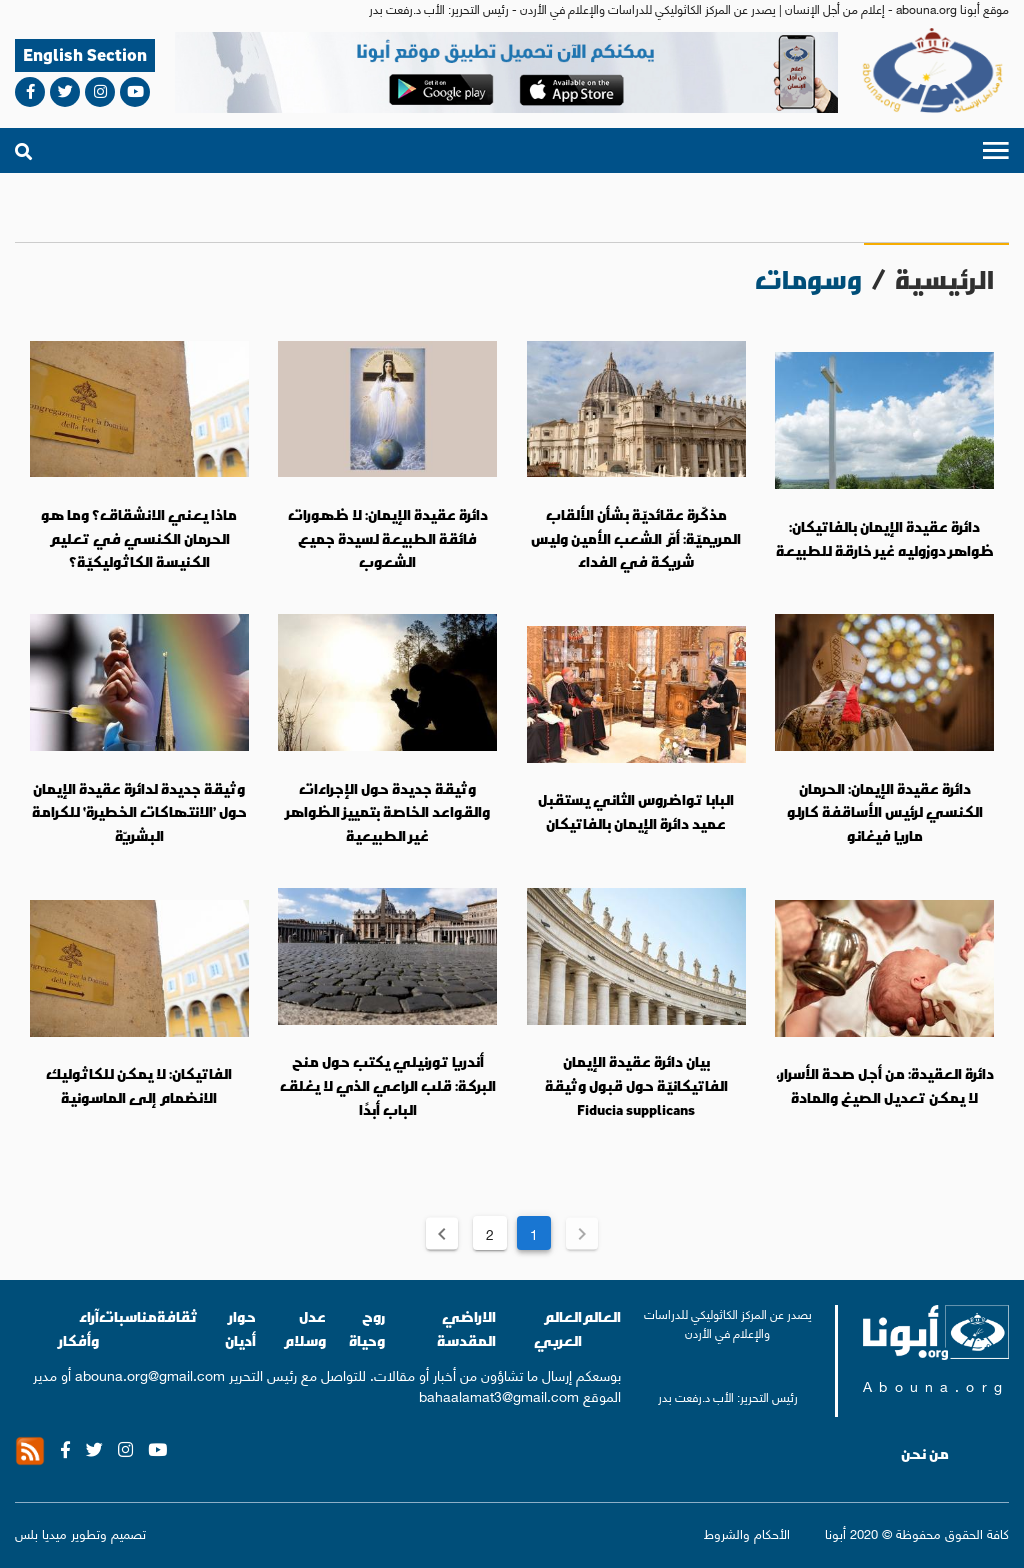 The width and height of the screenshot is (1024, 1568). I want to click on الفاتيكان: لا يمكن للكاثوليك الانضمام إلى الماسونية, so click(139, 1086).